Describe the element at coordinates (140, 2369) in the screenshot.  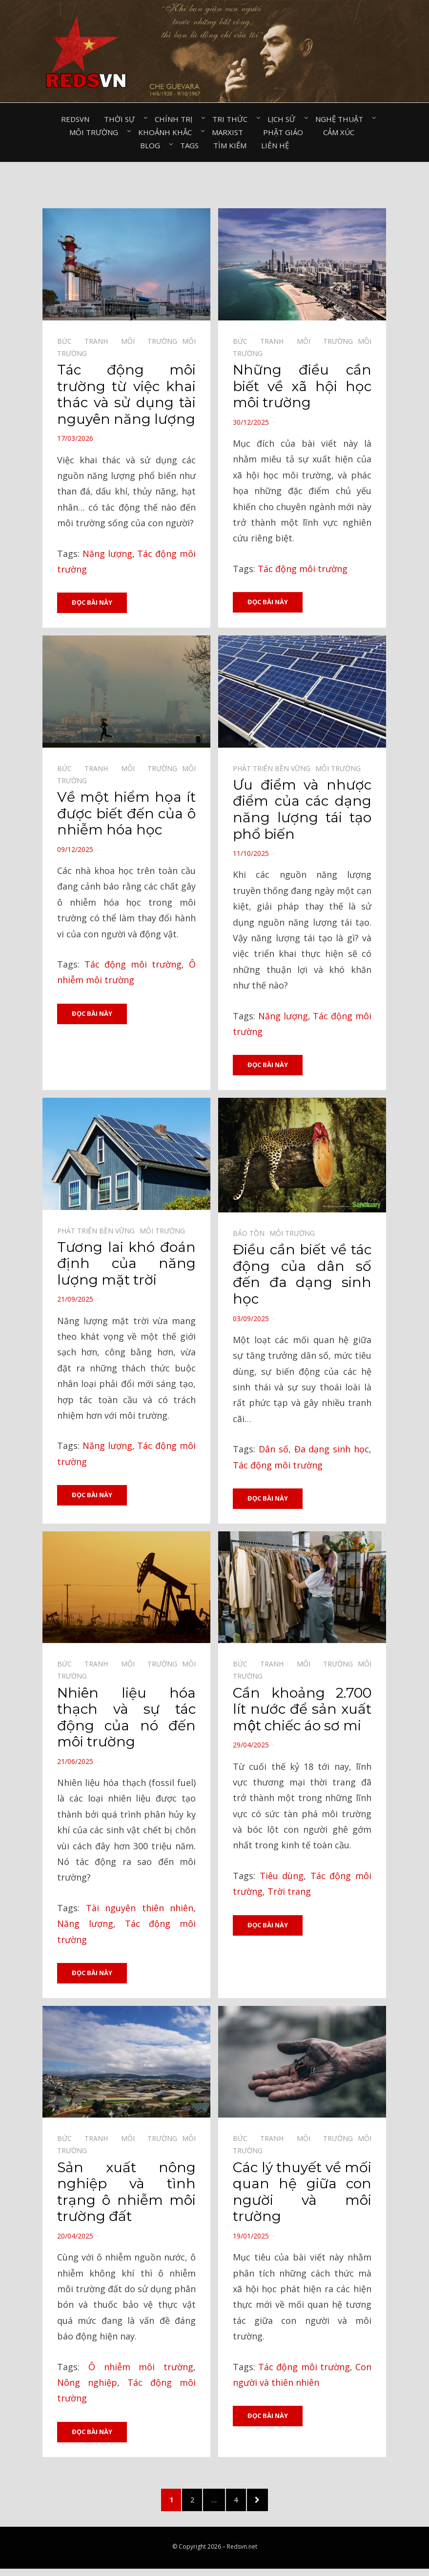
I see `Ô nhiễm môi trường` at that location.